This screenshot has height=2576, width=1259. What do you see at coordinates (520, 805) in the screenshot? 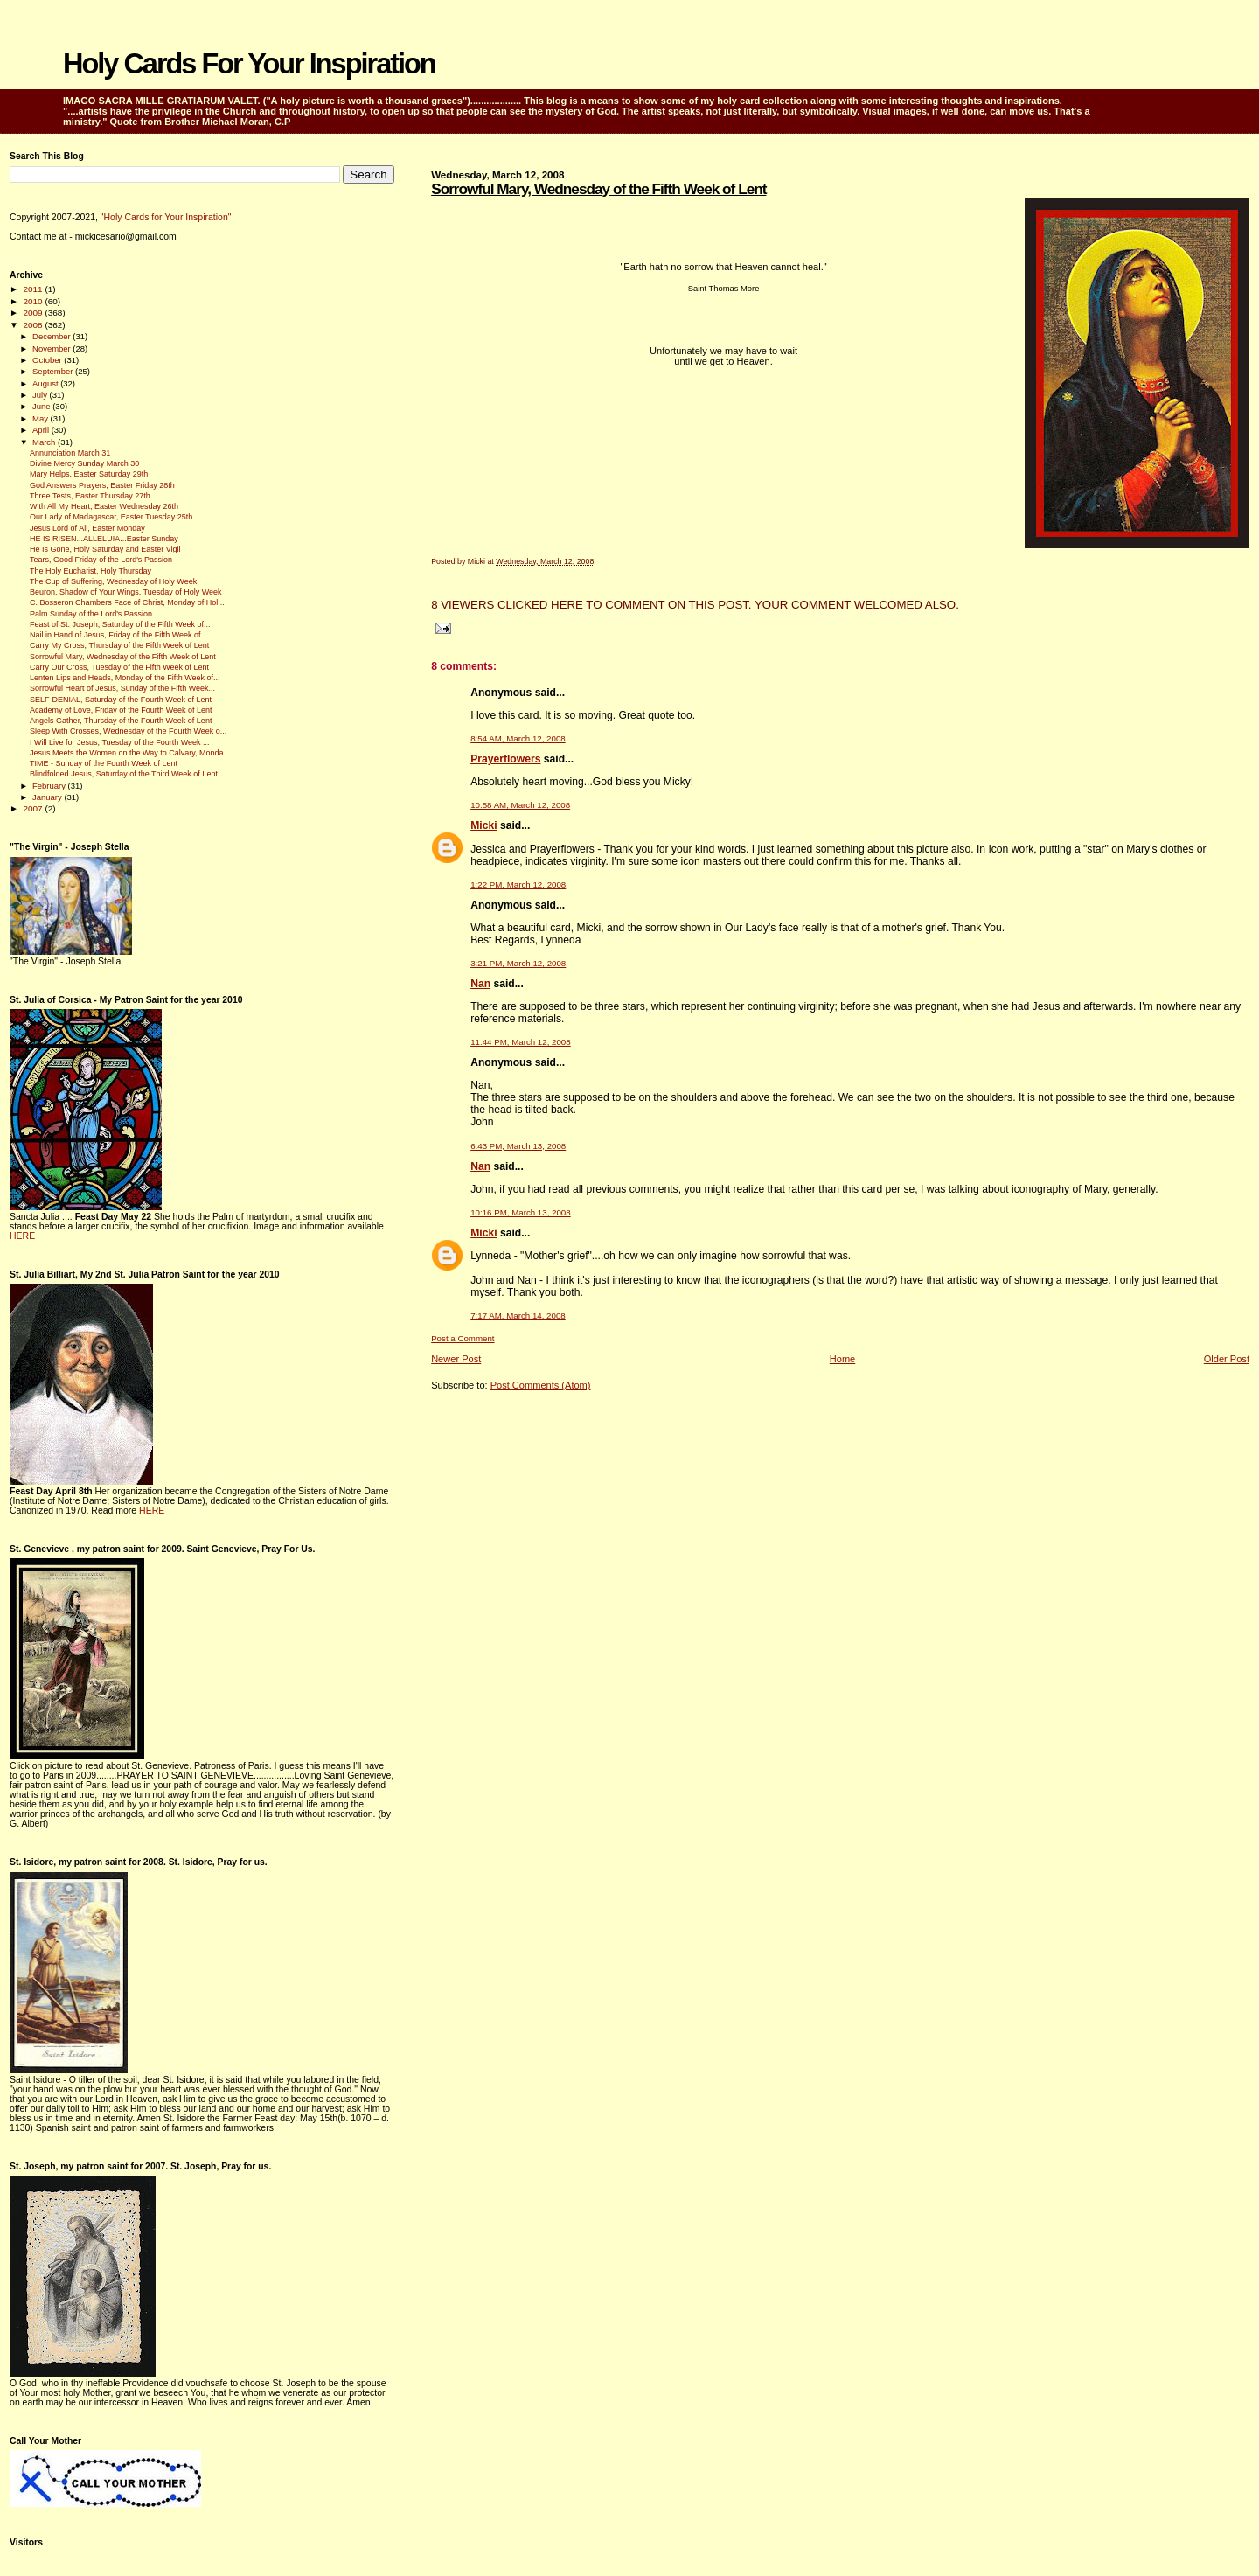
I see `10:58 AM, March 12, 2008` at bounding box center [520, 805].